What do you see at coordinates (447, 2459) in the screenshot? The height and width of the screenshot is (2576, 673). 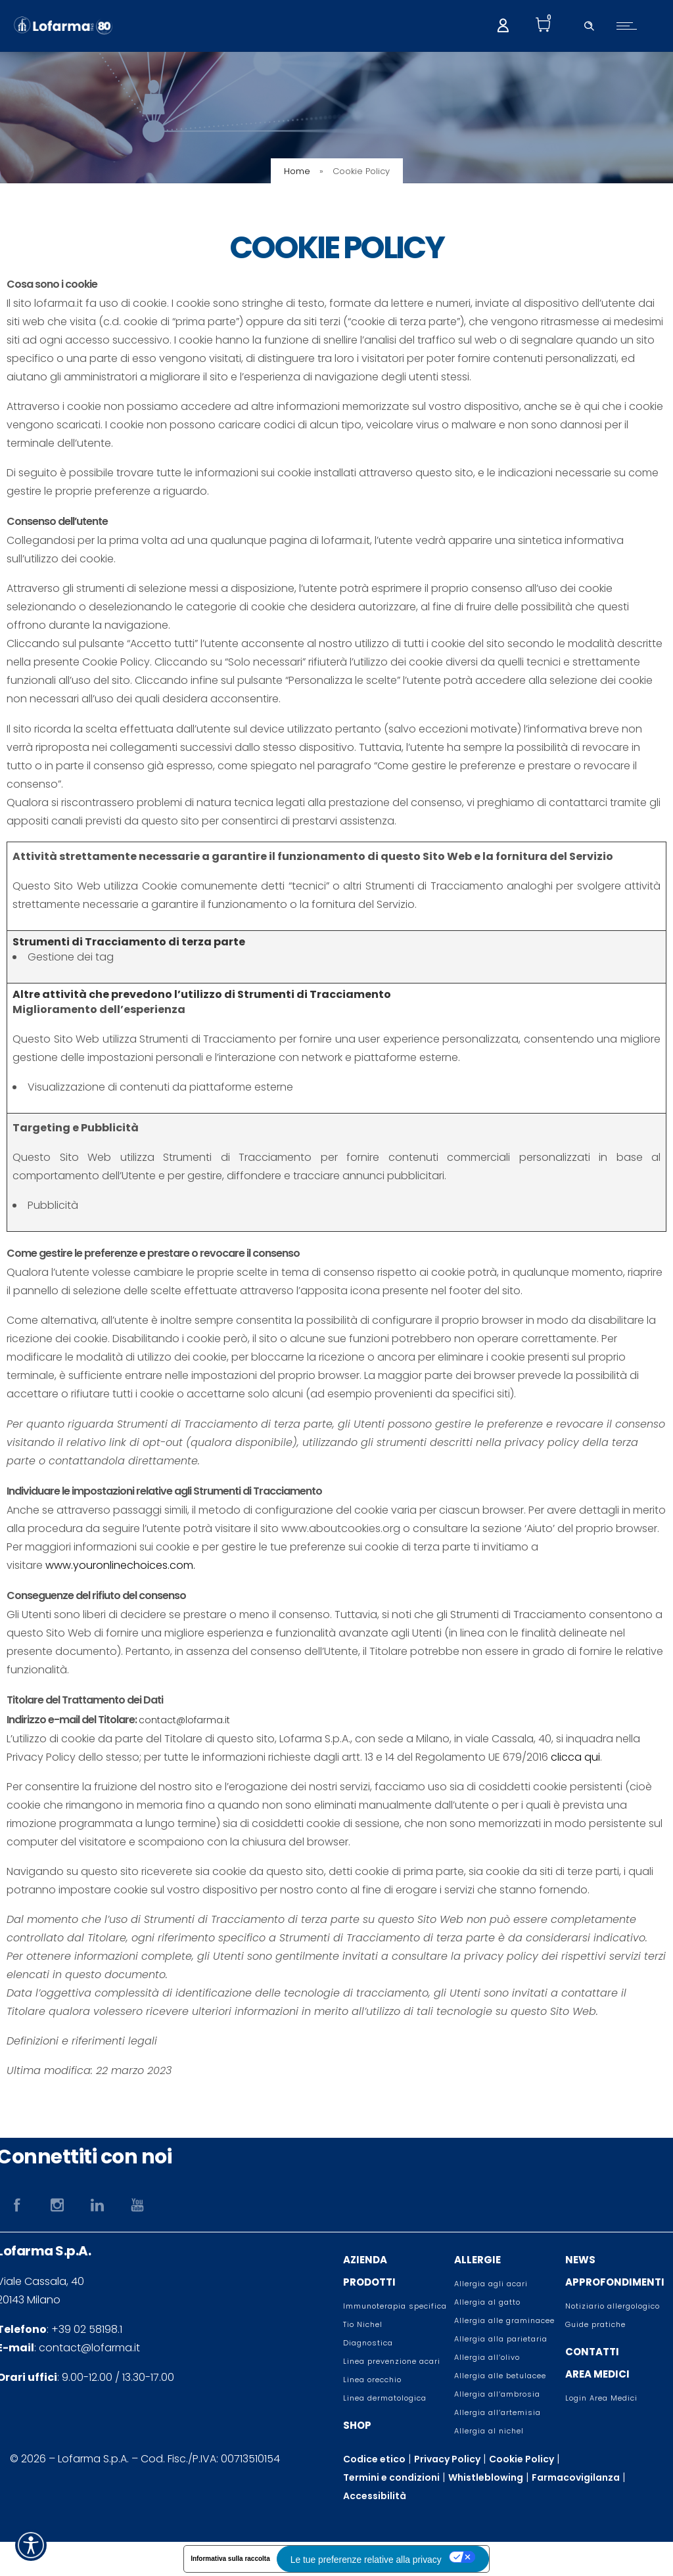 I see `Privacy Policy` at bounding box center [447, 2459].